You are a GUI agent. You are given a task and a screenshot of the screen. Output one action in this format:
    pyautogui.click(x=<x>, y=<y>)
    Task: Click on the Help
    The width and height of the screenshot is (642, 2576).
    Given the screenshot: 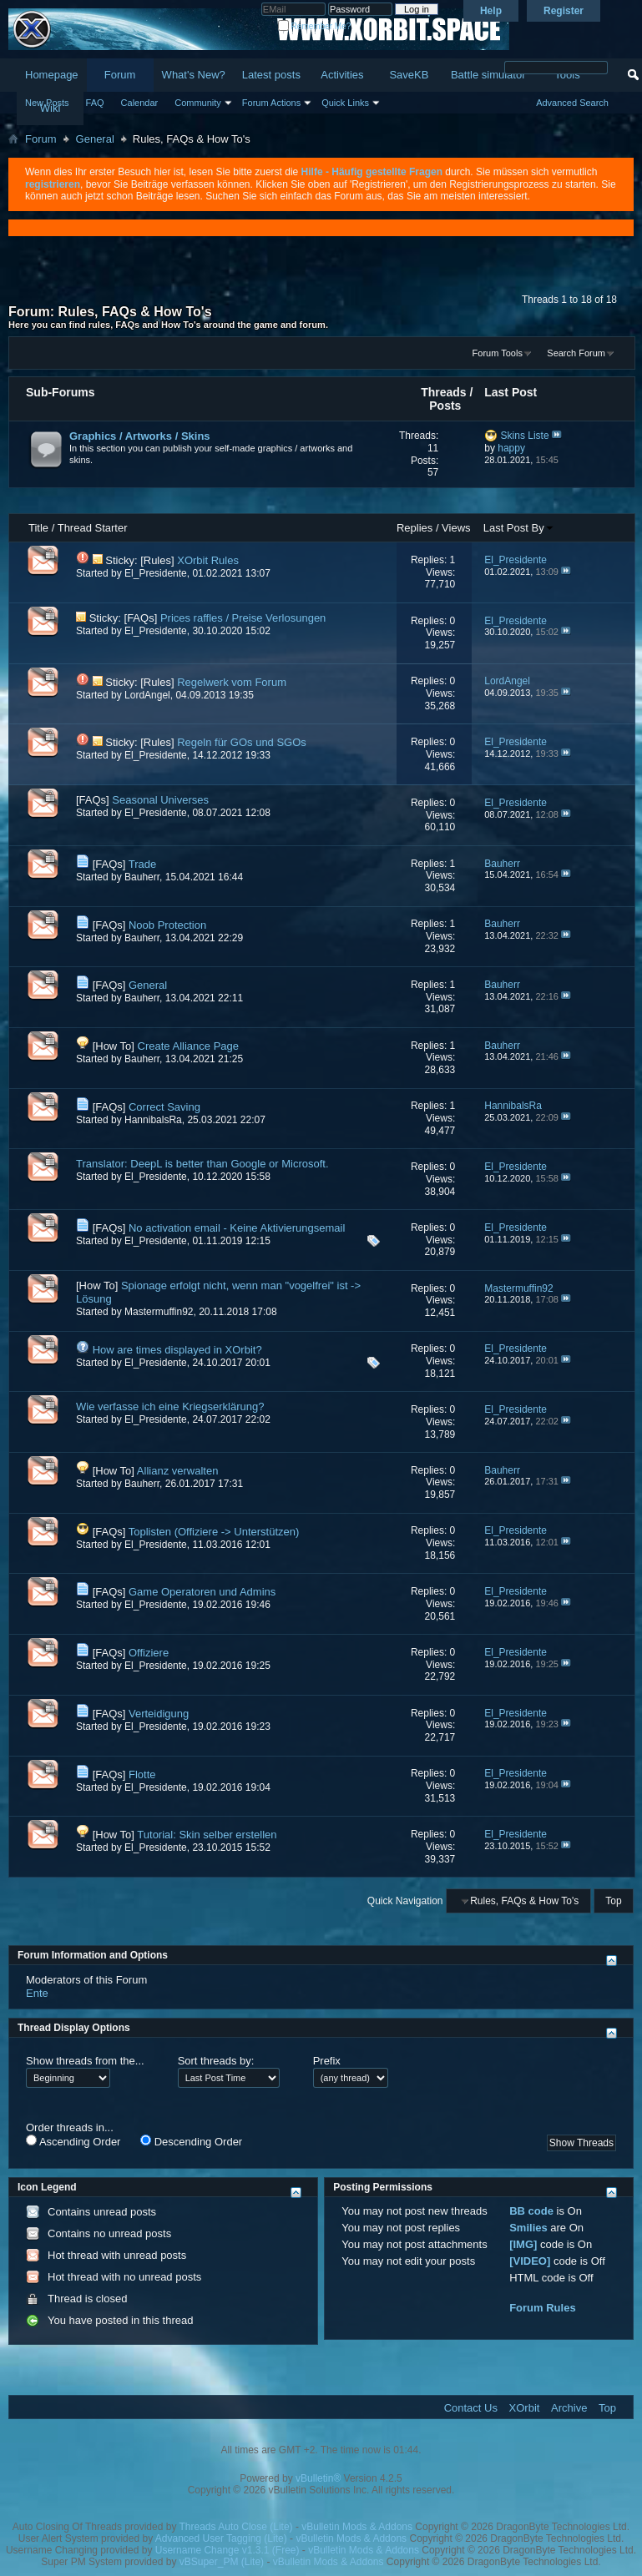 What is the action you would take?
    pyautogui.click(x=491, y=11)
    